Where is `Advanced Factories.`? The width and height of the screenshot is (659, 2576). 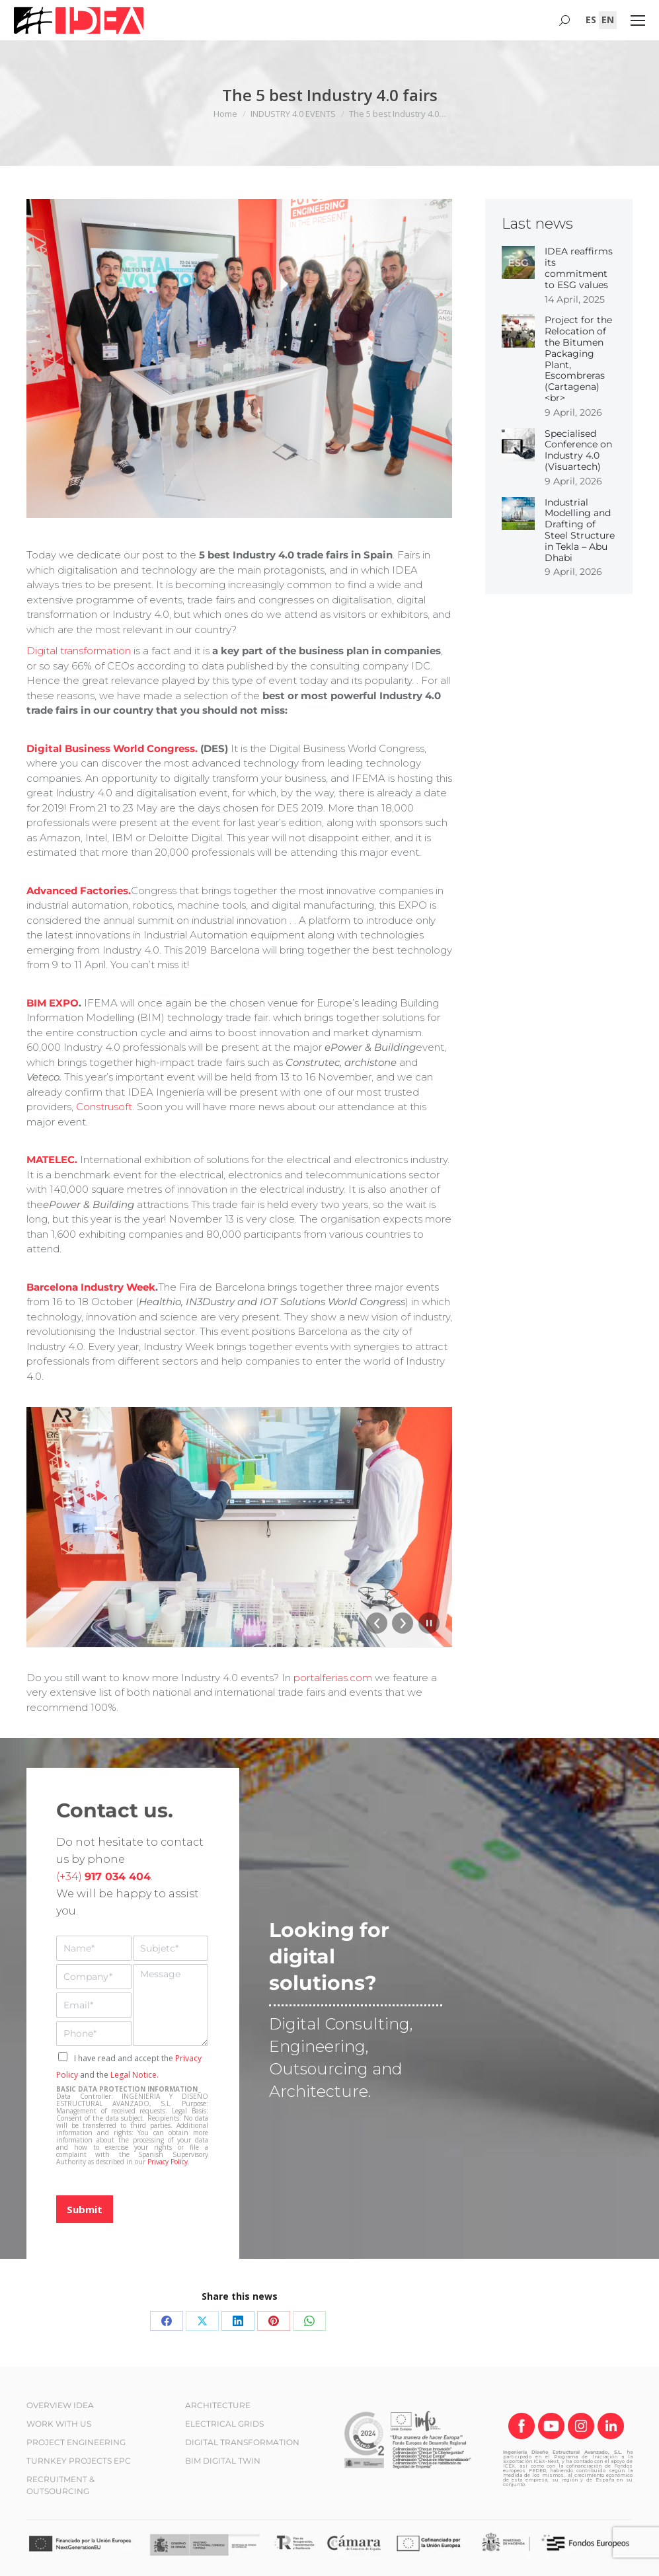
Advanced Factories. is located at coordinates (78, 890).